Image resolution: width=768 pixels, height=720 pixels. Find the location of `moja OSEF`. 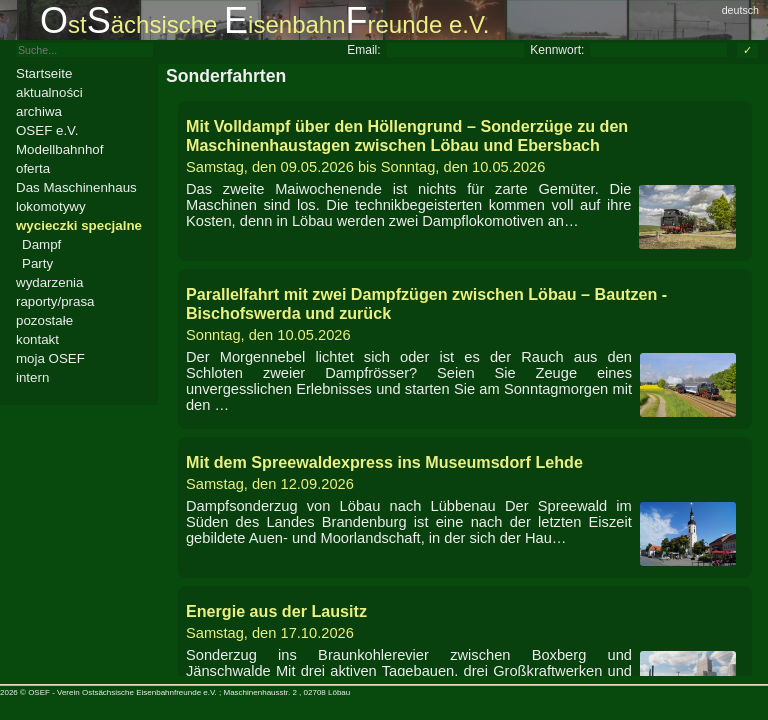

moja OSEF is located at coordinates (50, 358).